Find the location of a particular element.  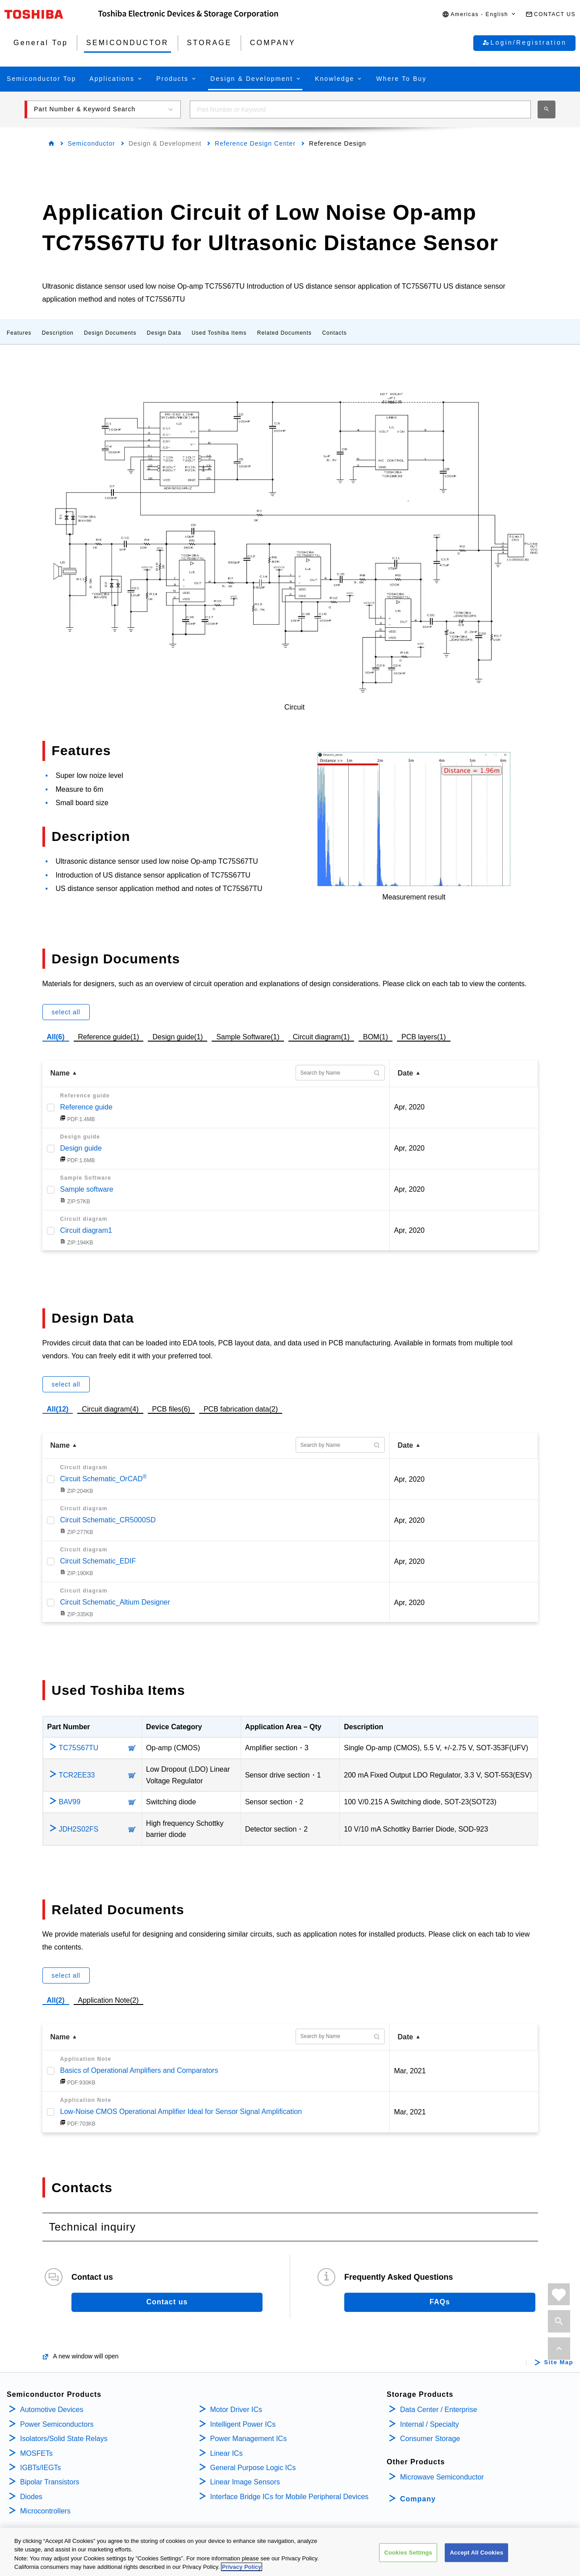

Linear Image Sensors is located at coordinates (245, 2482).